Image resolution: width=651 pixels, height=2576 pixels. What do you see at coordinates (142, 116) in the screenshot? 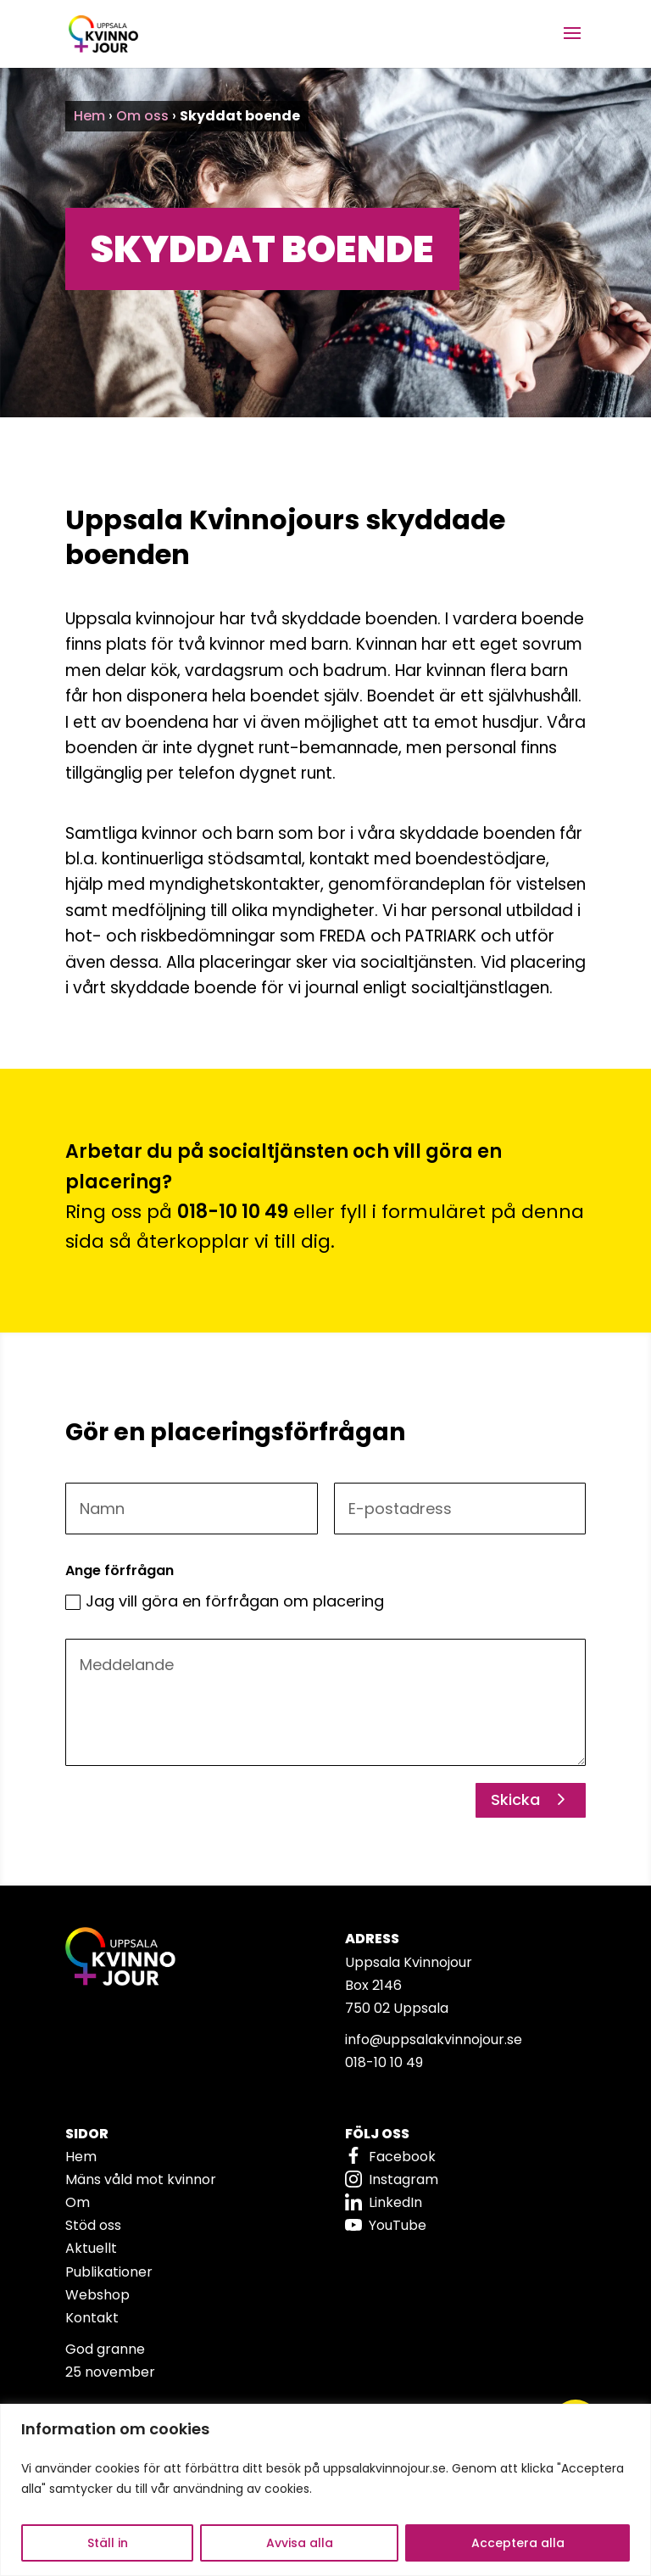
I see `Om oss` at bounding box center [142, 116].